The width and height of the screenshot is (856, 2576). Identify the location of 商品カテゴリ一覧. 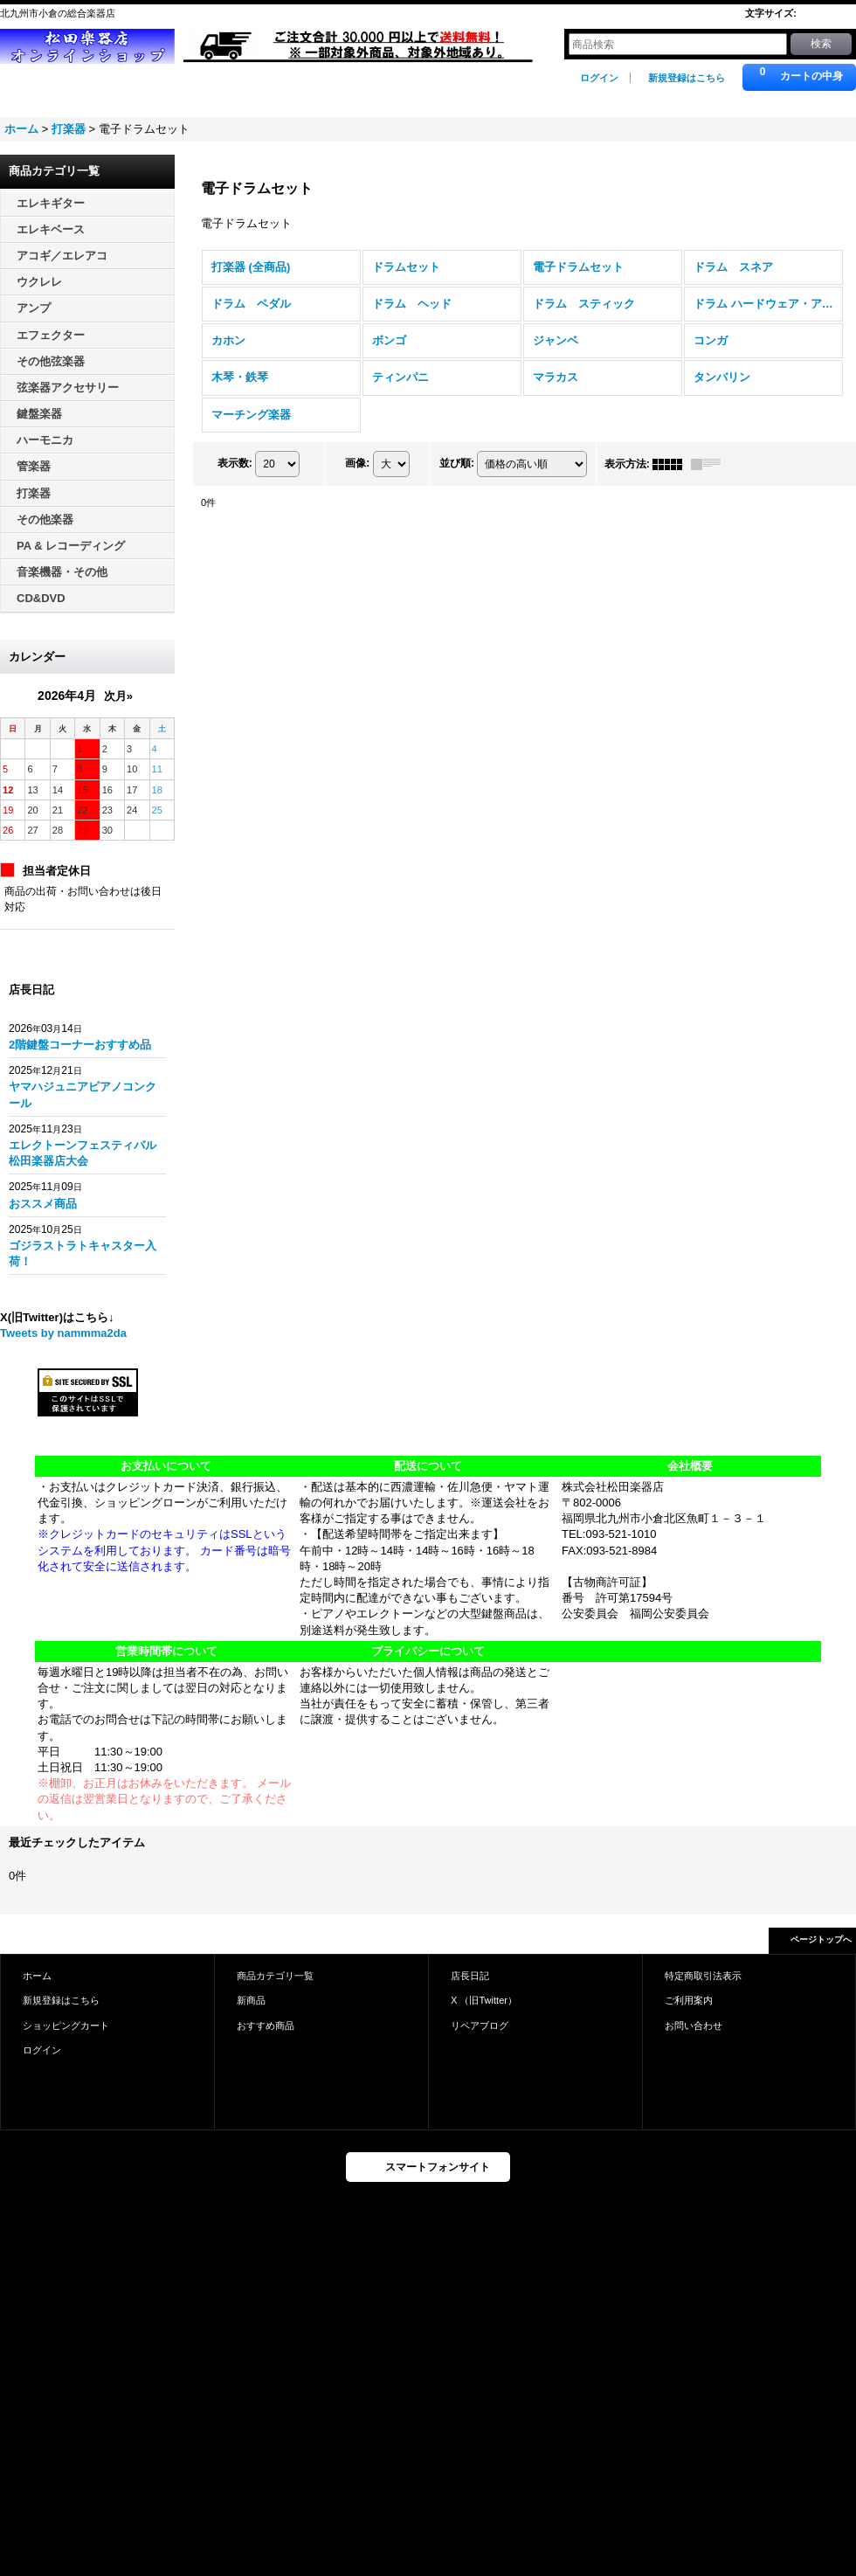
(275, 1975).